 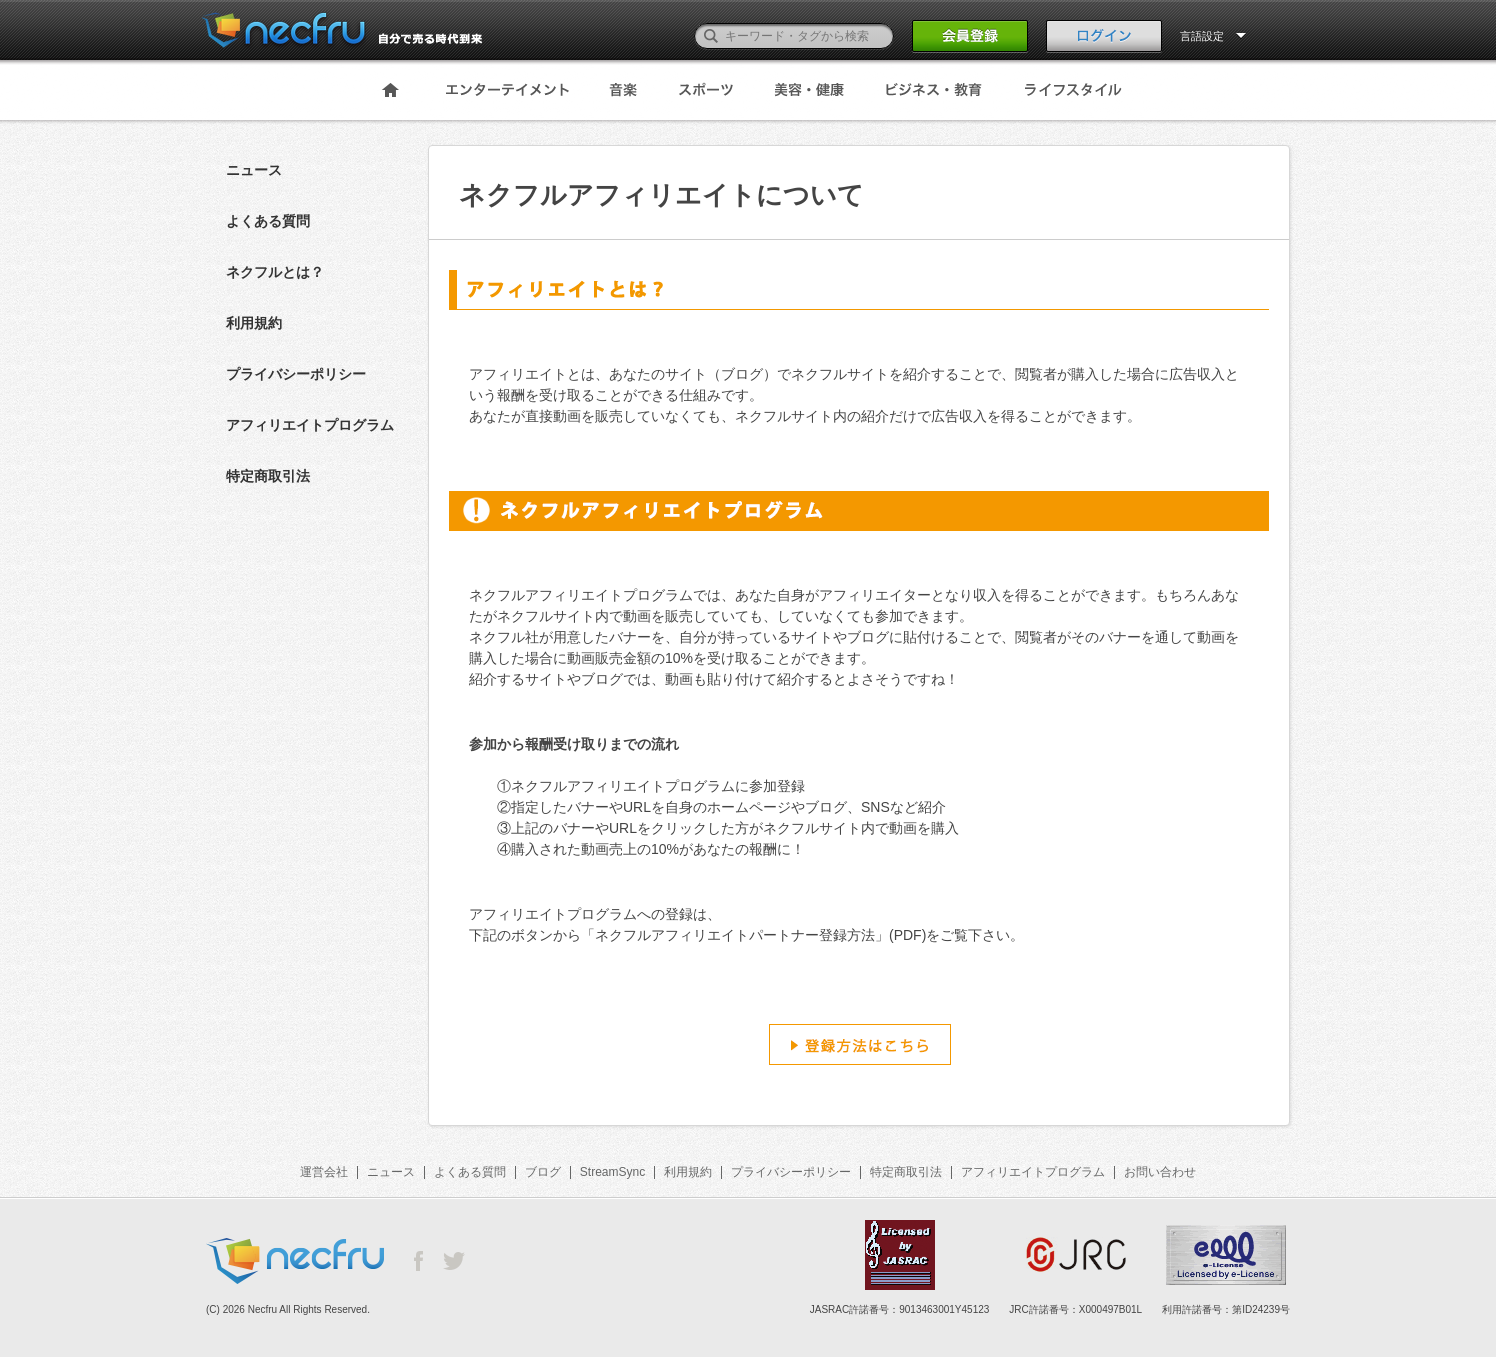 What do you see at coordinates (254, 323) in the screenshot?
I see `利用規約` at bounding box center [254, 323].